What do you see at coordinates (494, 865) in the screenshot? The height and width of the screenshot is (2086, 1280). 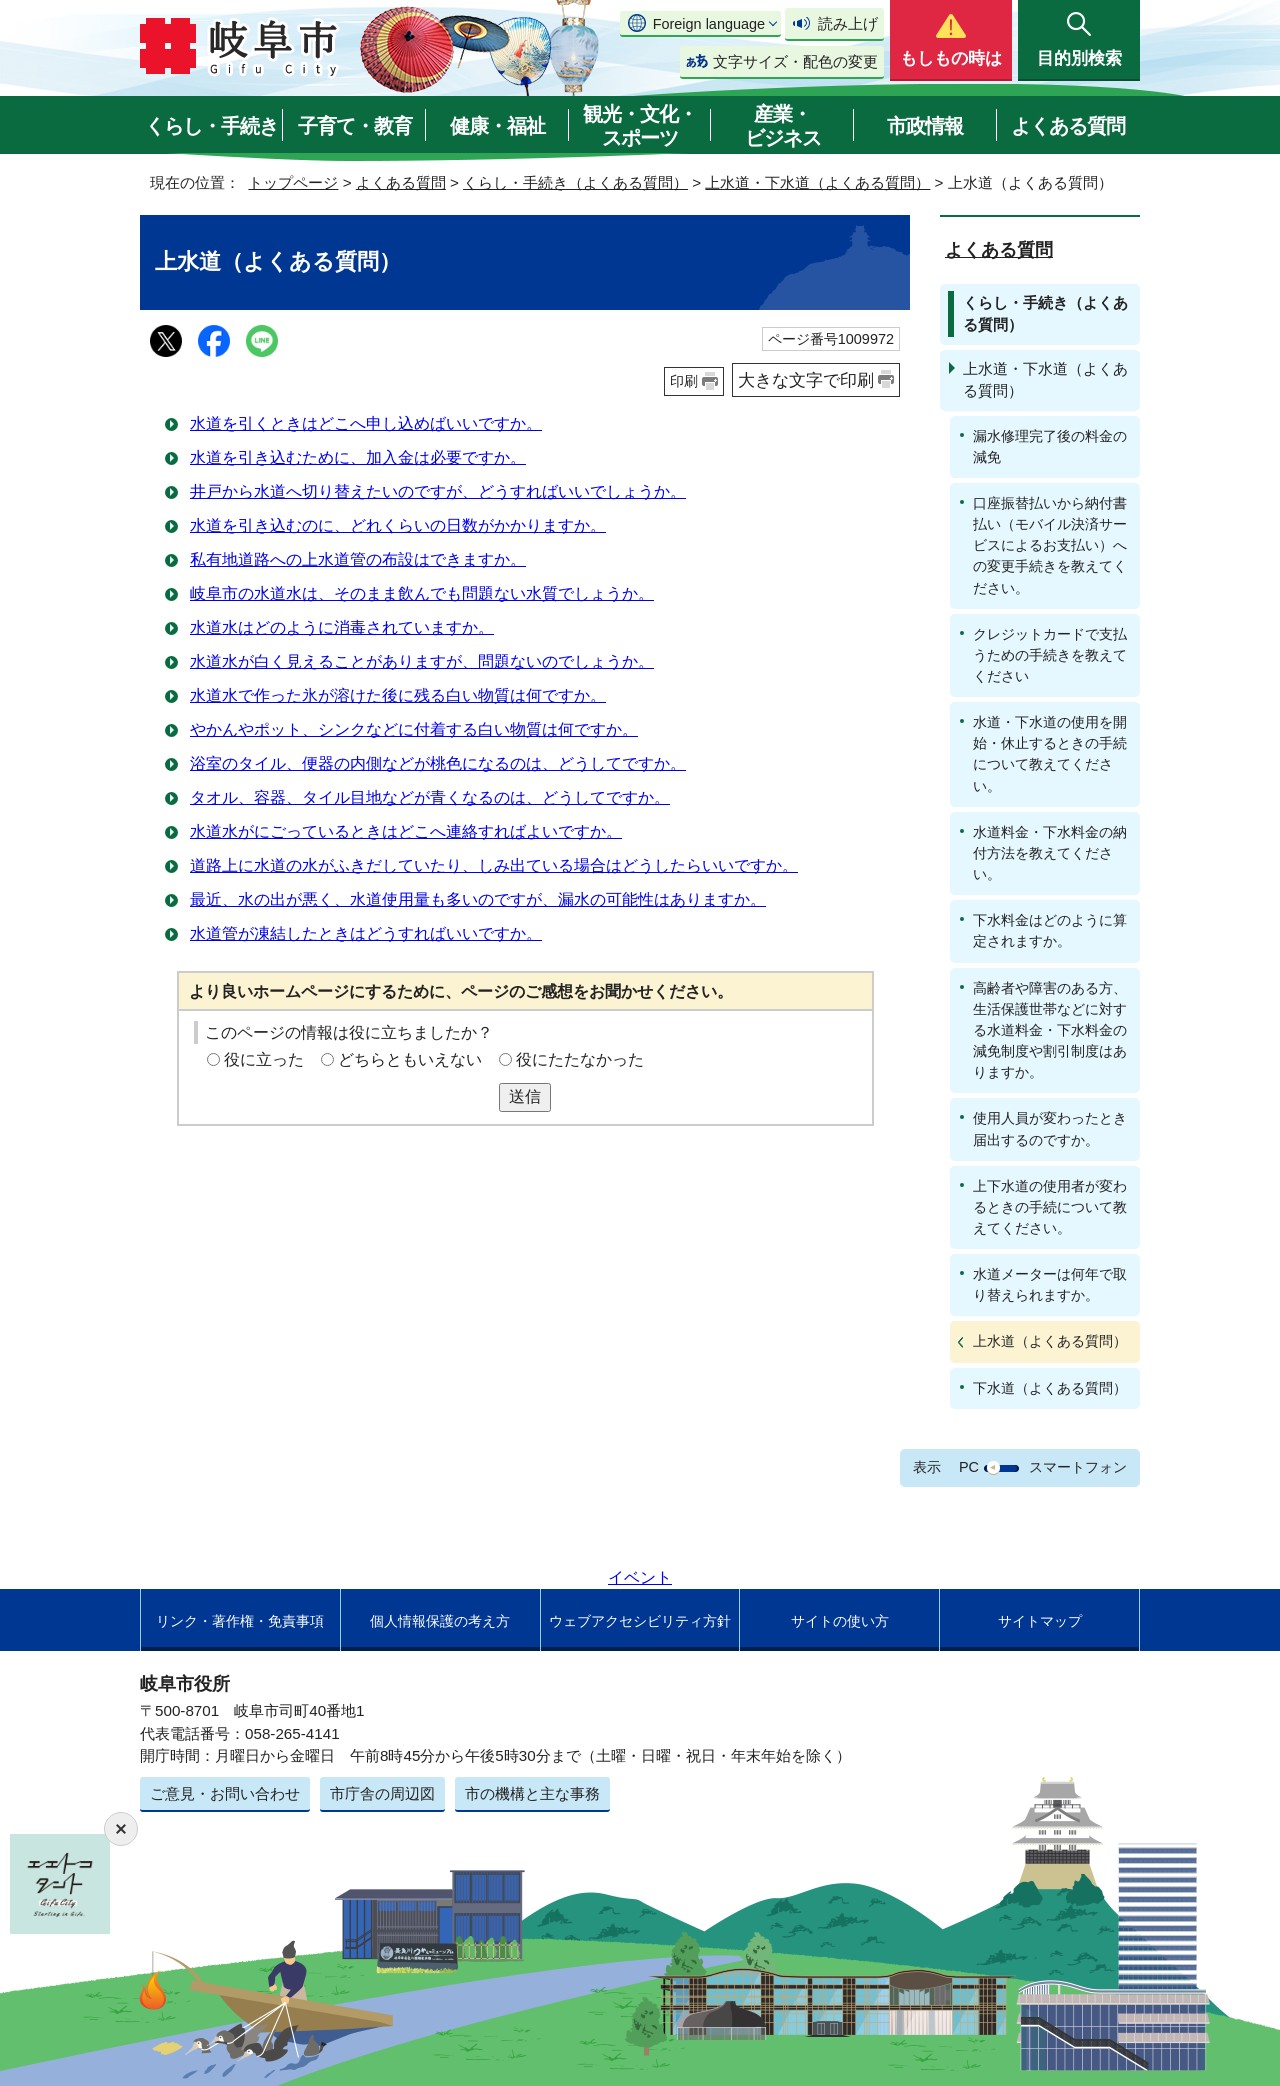 I see `道路上に水道の水がふきだしていたり、しみ出ている場合はどうしたらいいですか。` at bounding box center [494, 865].